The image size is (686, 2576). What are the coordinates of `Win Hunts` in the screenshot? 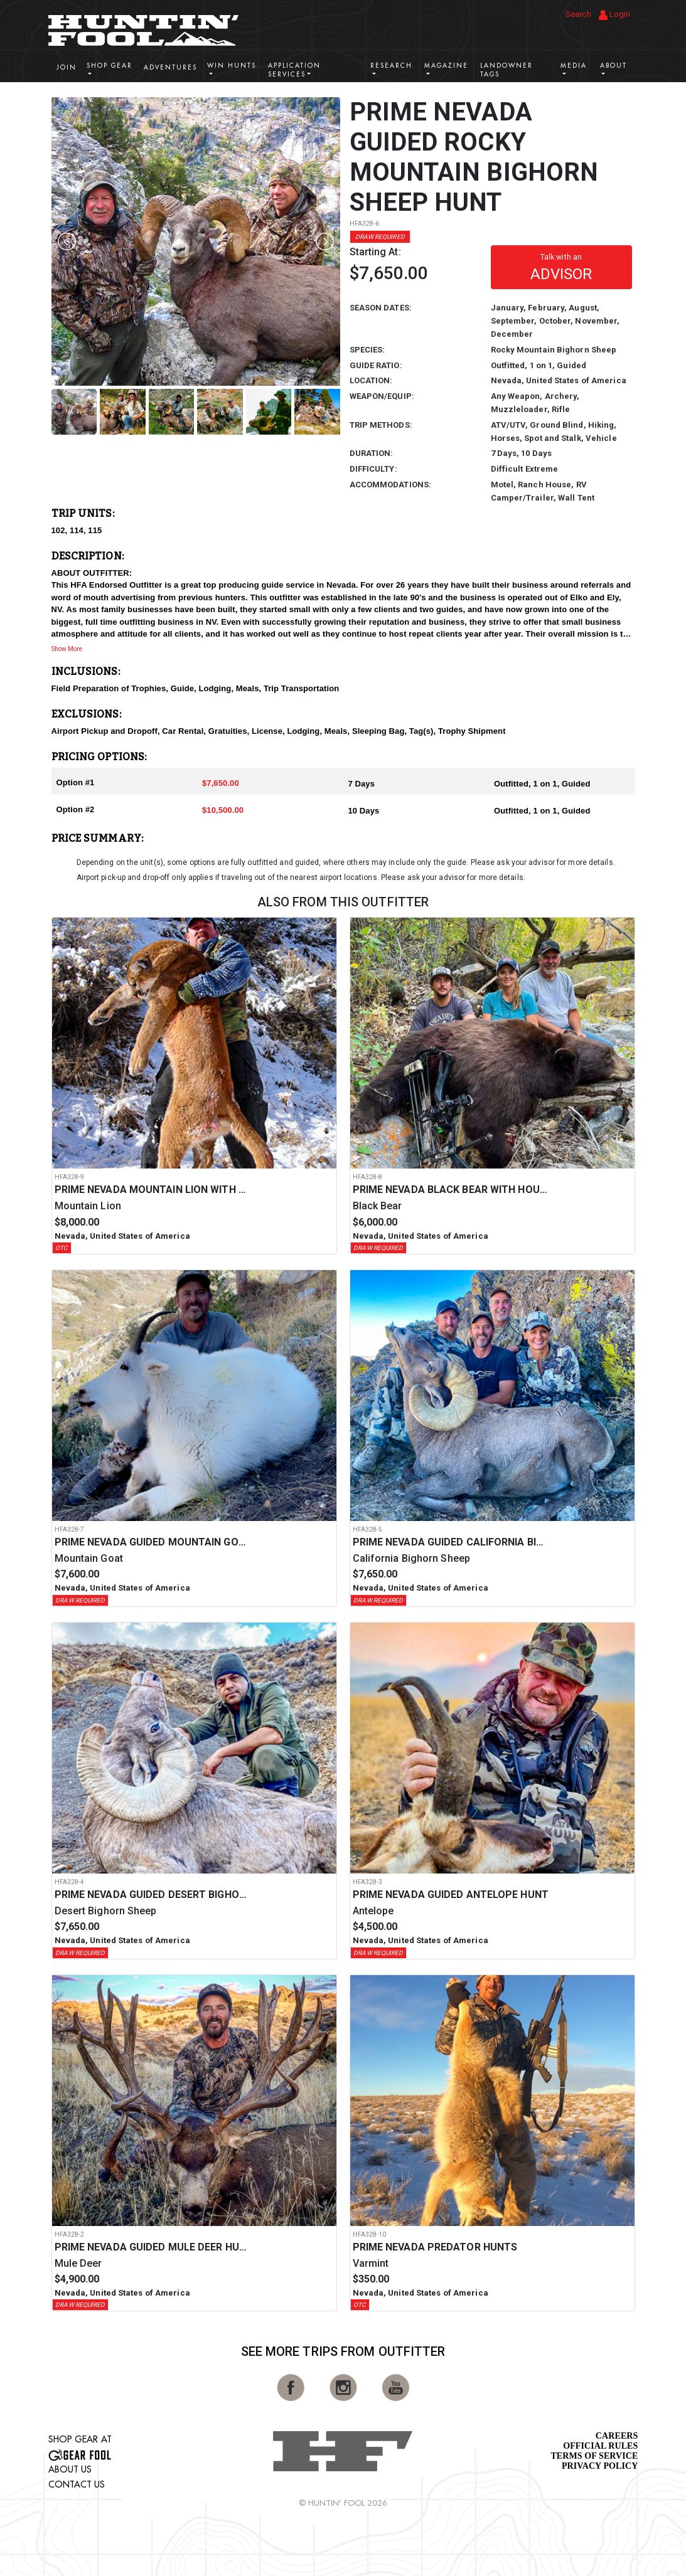 It's located at (231, 65).